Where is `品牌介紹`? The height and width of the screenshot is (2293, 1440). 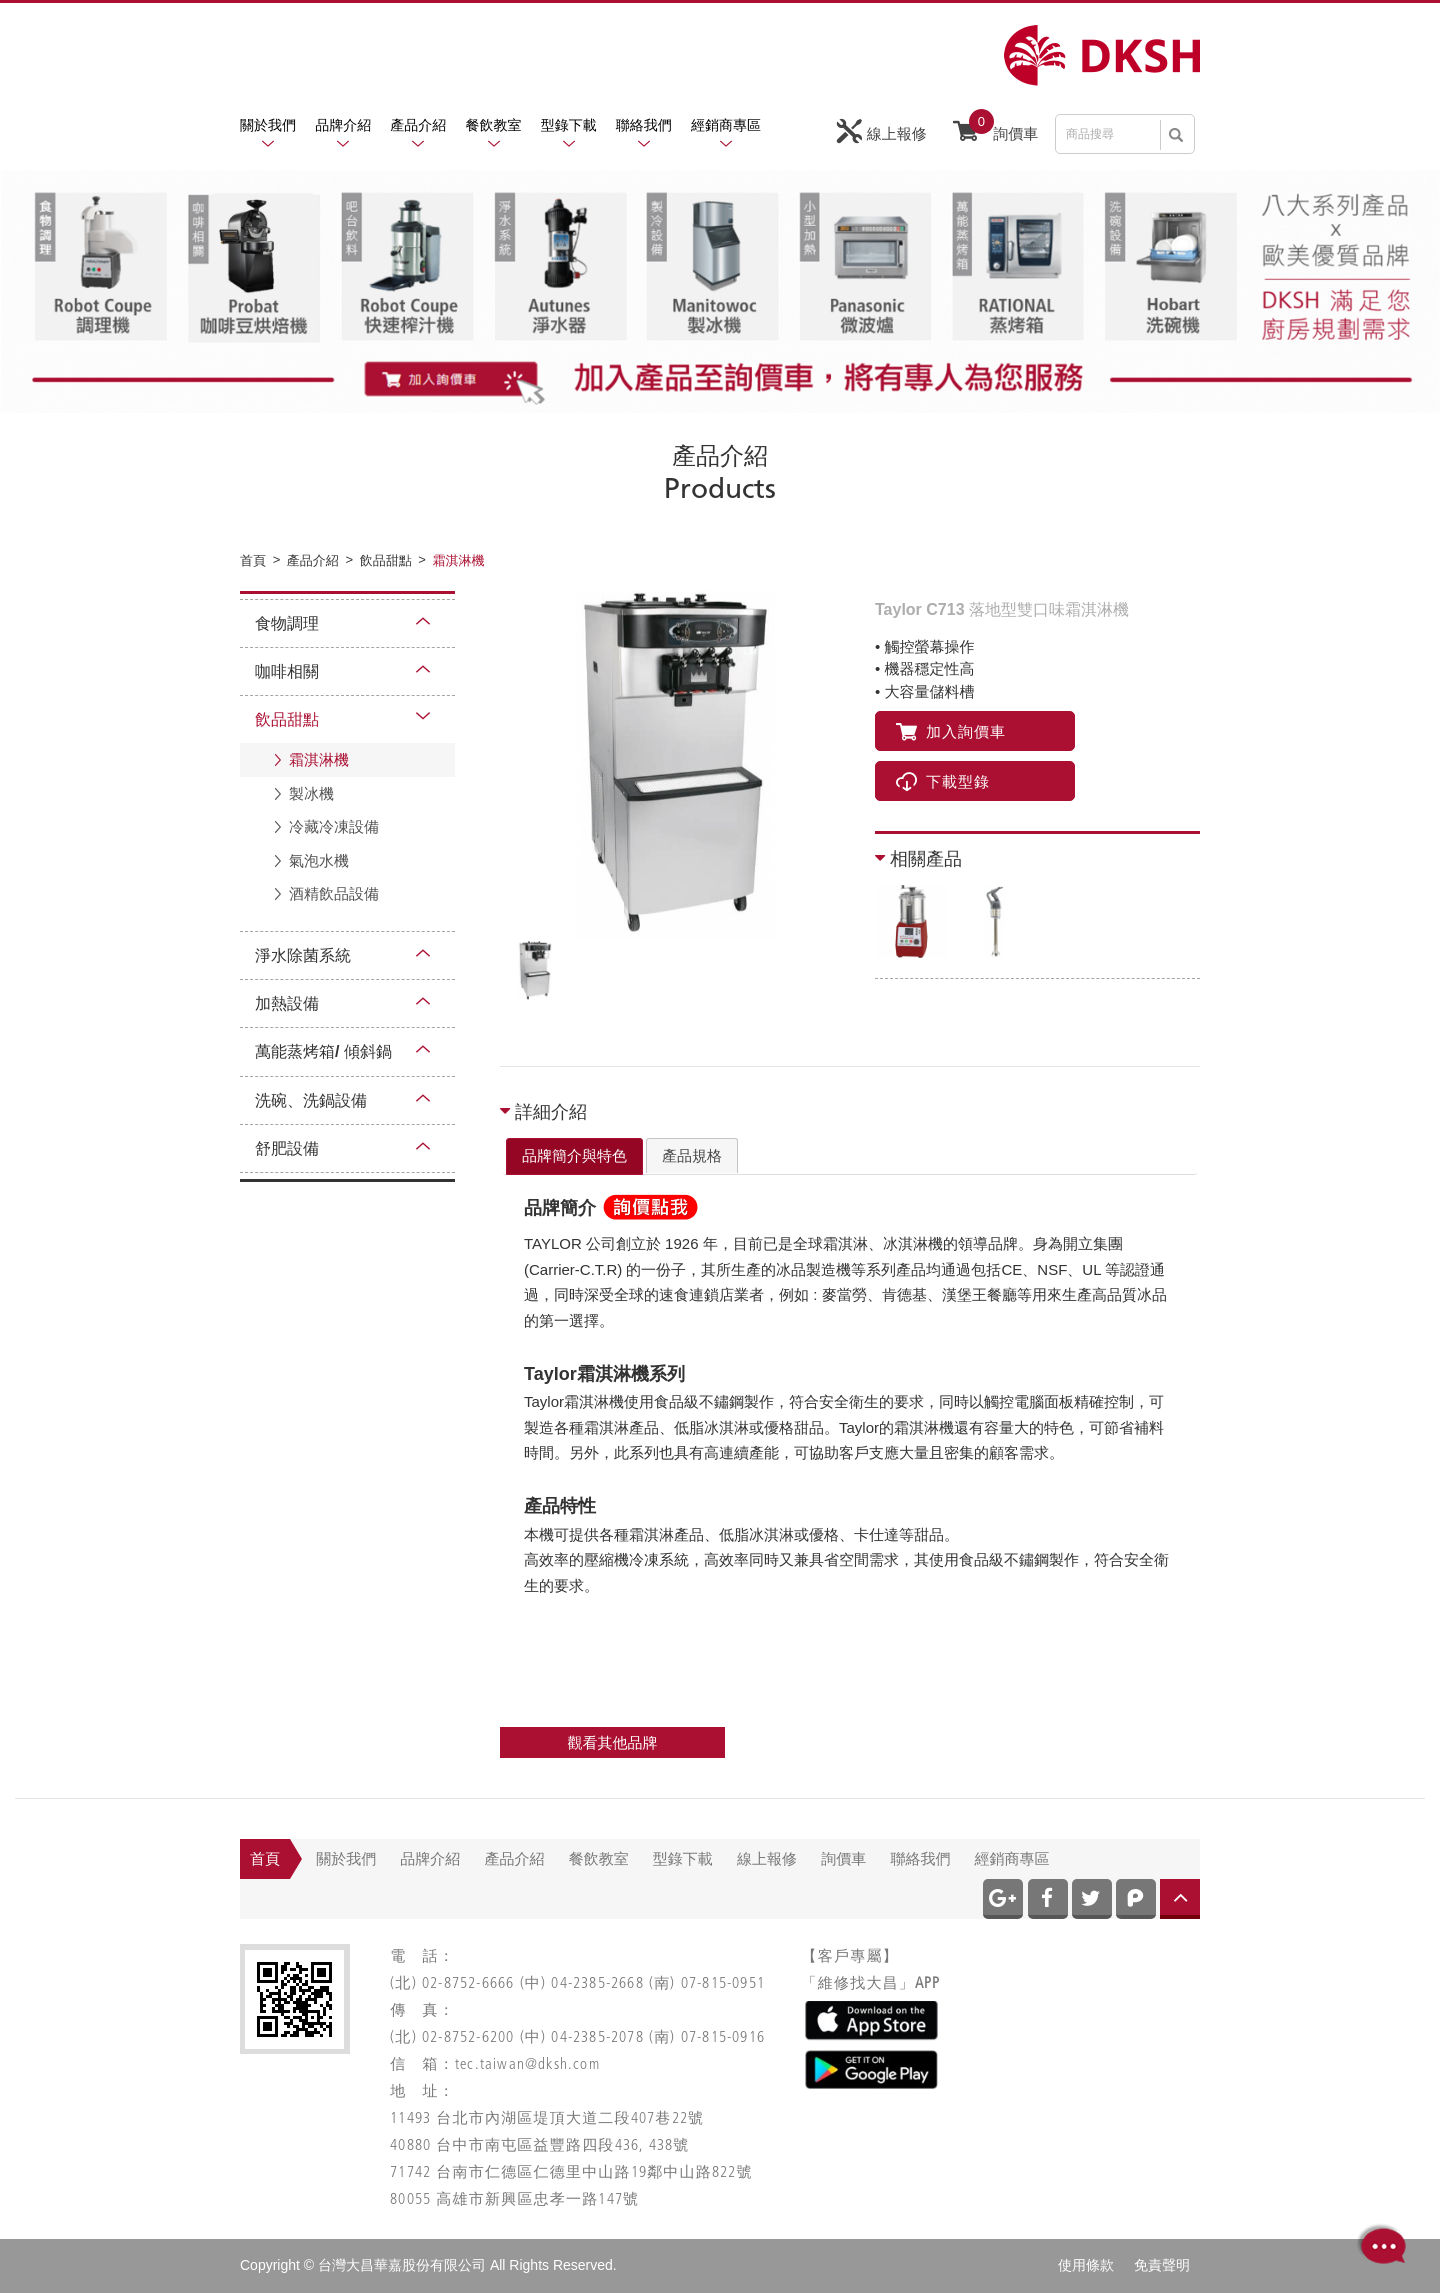 品牌介紹 is located at coordinates (343, 125).